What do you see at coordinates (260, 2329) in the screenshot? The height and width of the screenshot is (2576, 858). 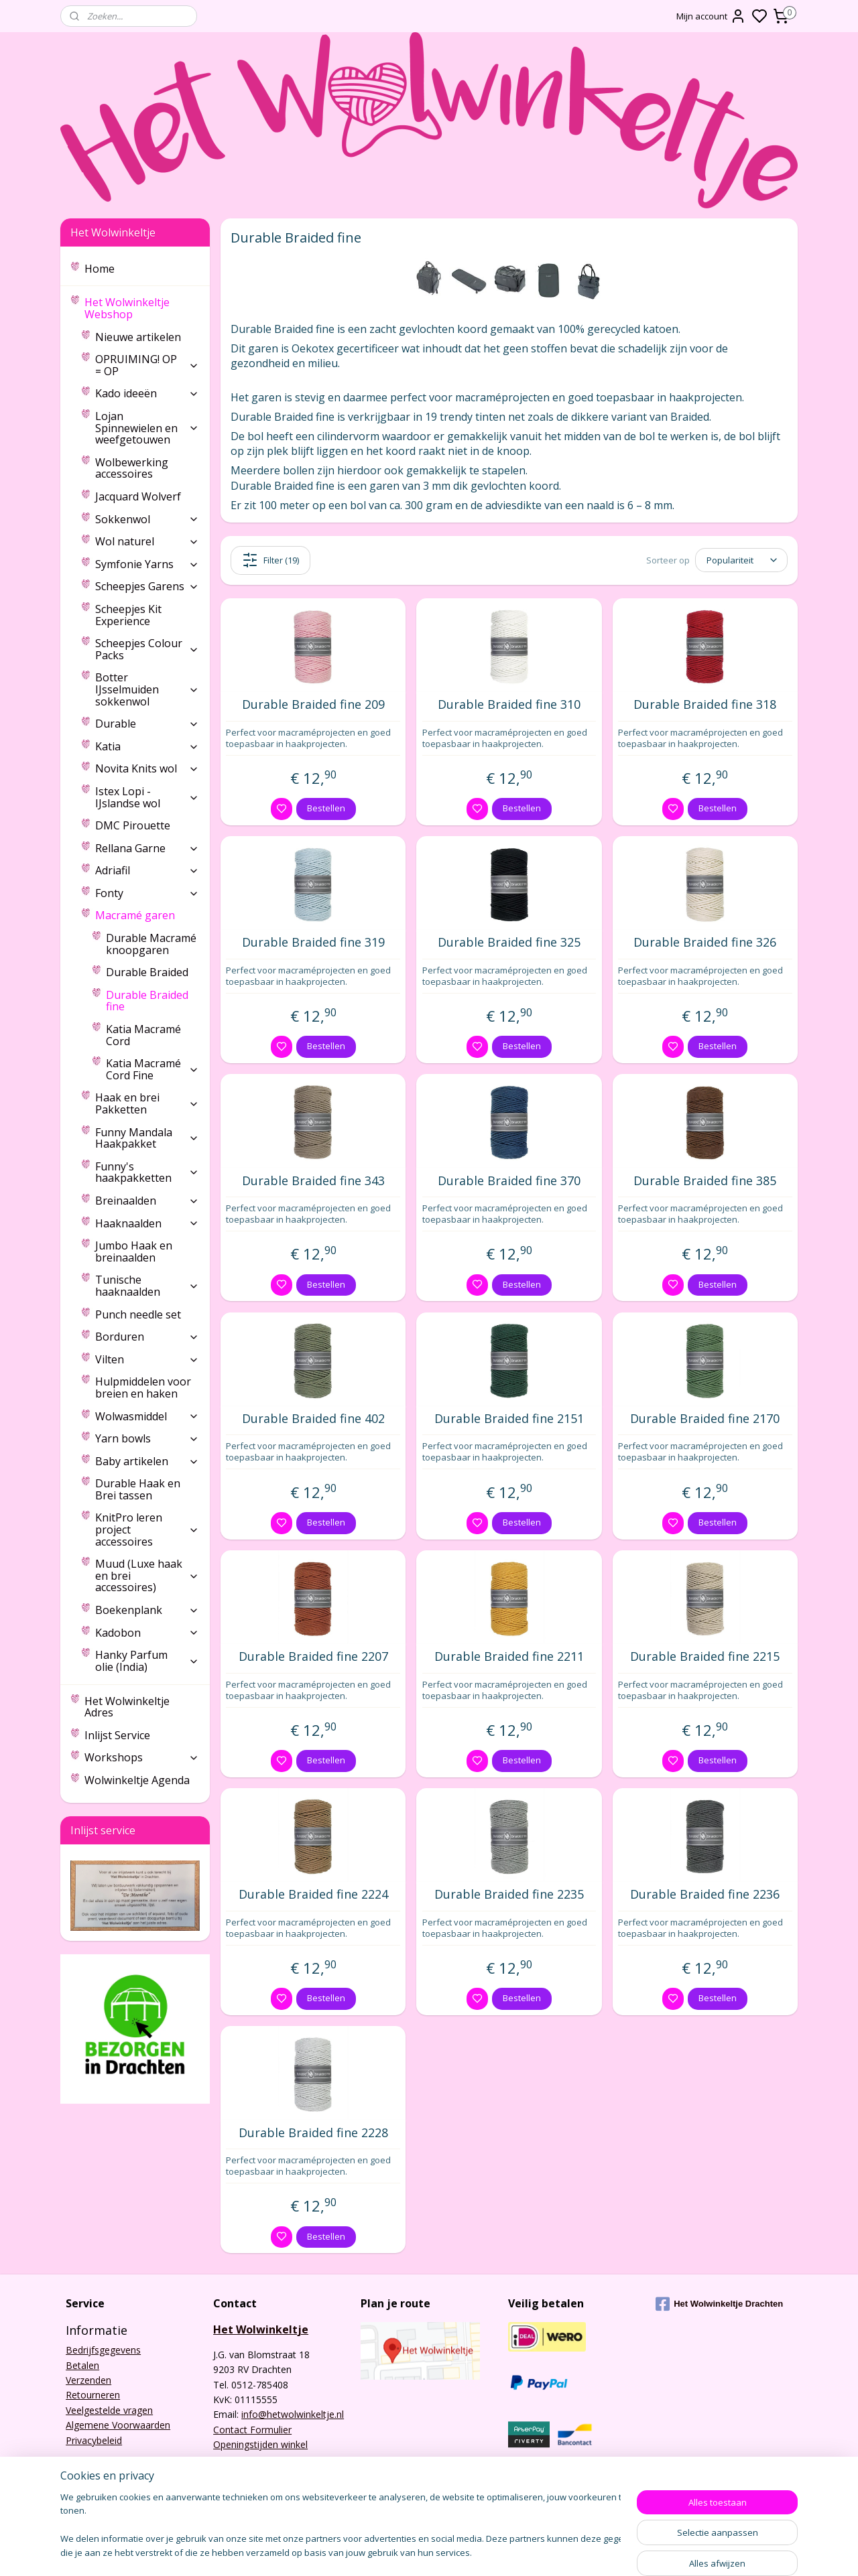 I see `Het Wolwinkeltje` at bounding box center [260, 2329].